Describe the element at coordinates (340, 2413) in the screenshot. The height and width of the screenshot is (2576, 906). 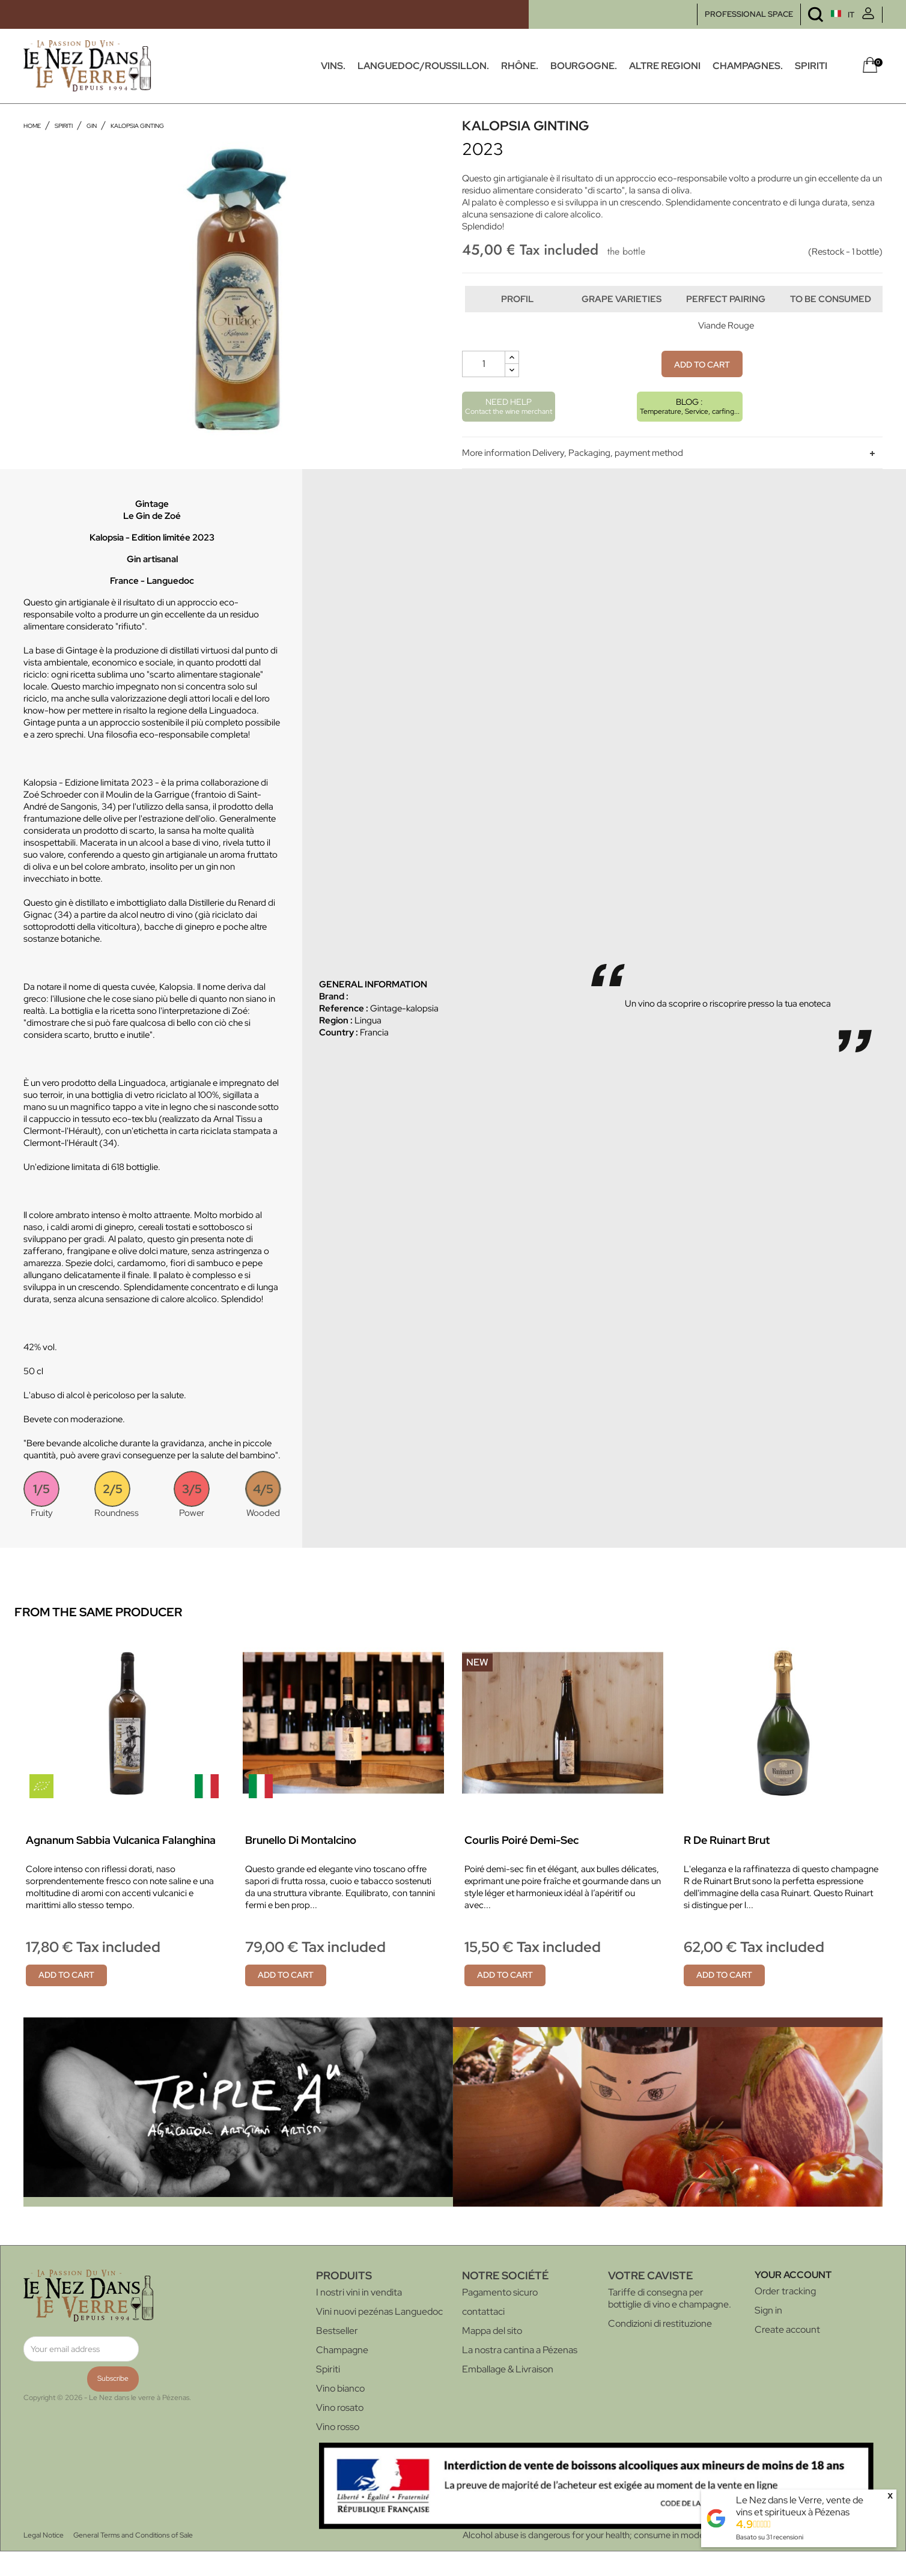
I see `Vino bianco` at that location.